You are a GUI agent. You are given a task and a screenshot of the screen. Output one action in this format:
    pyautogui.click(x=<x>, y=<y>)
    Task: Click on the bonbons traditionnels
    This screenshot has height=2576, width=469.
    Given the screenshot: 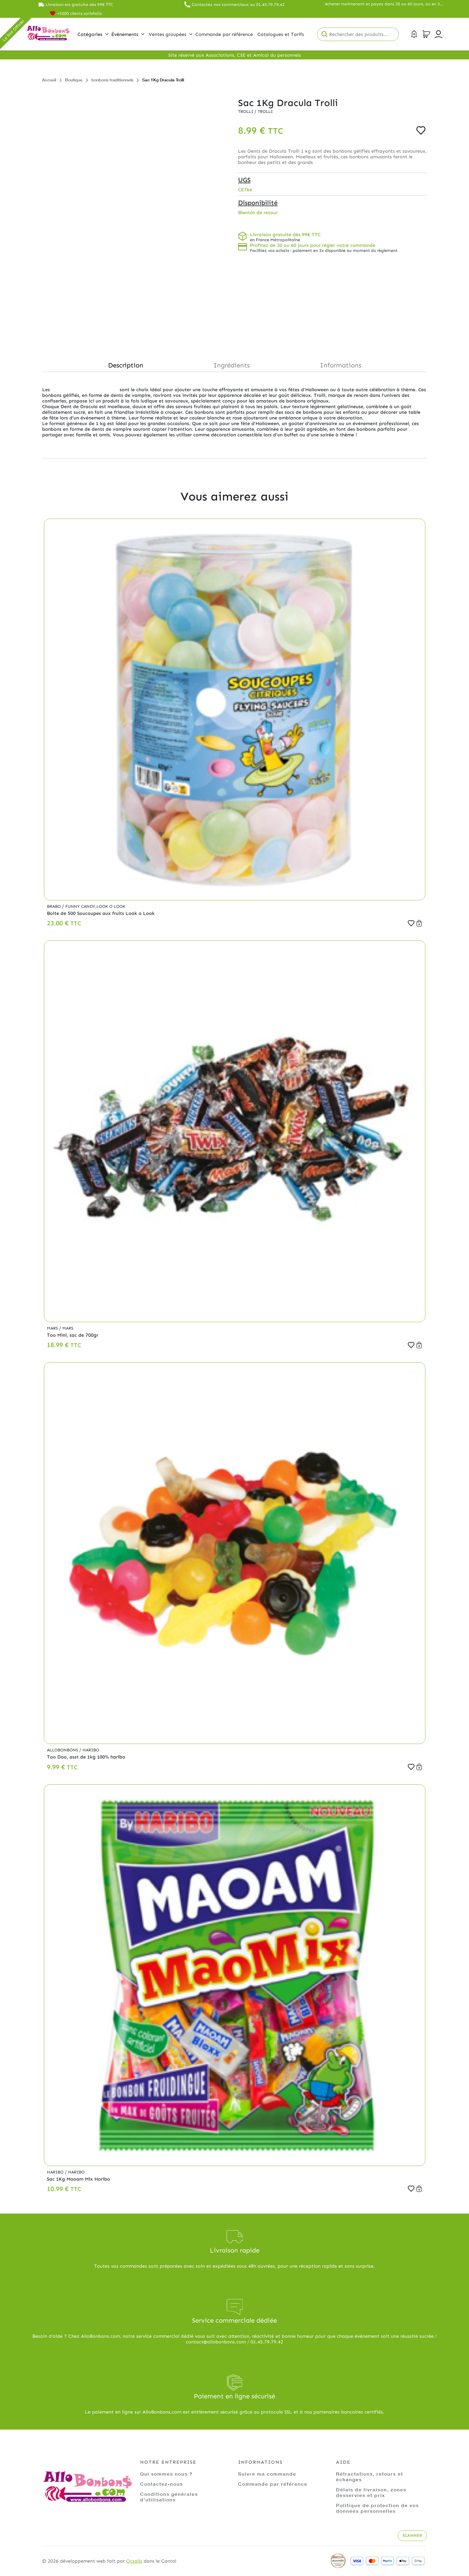 What is the action you would take?
    pyautogui.click(x=112, y=79)
    